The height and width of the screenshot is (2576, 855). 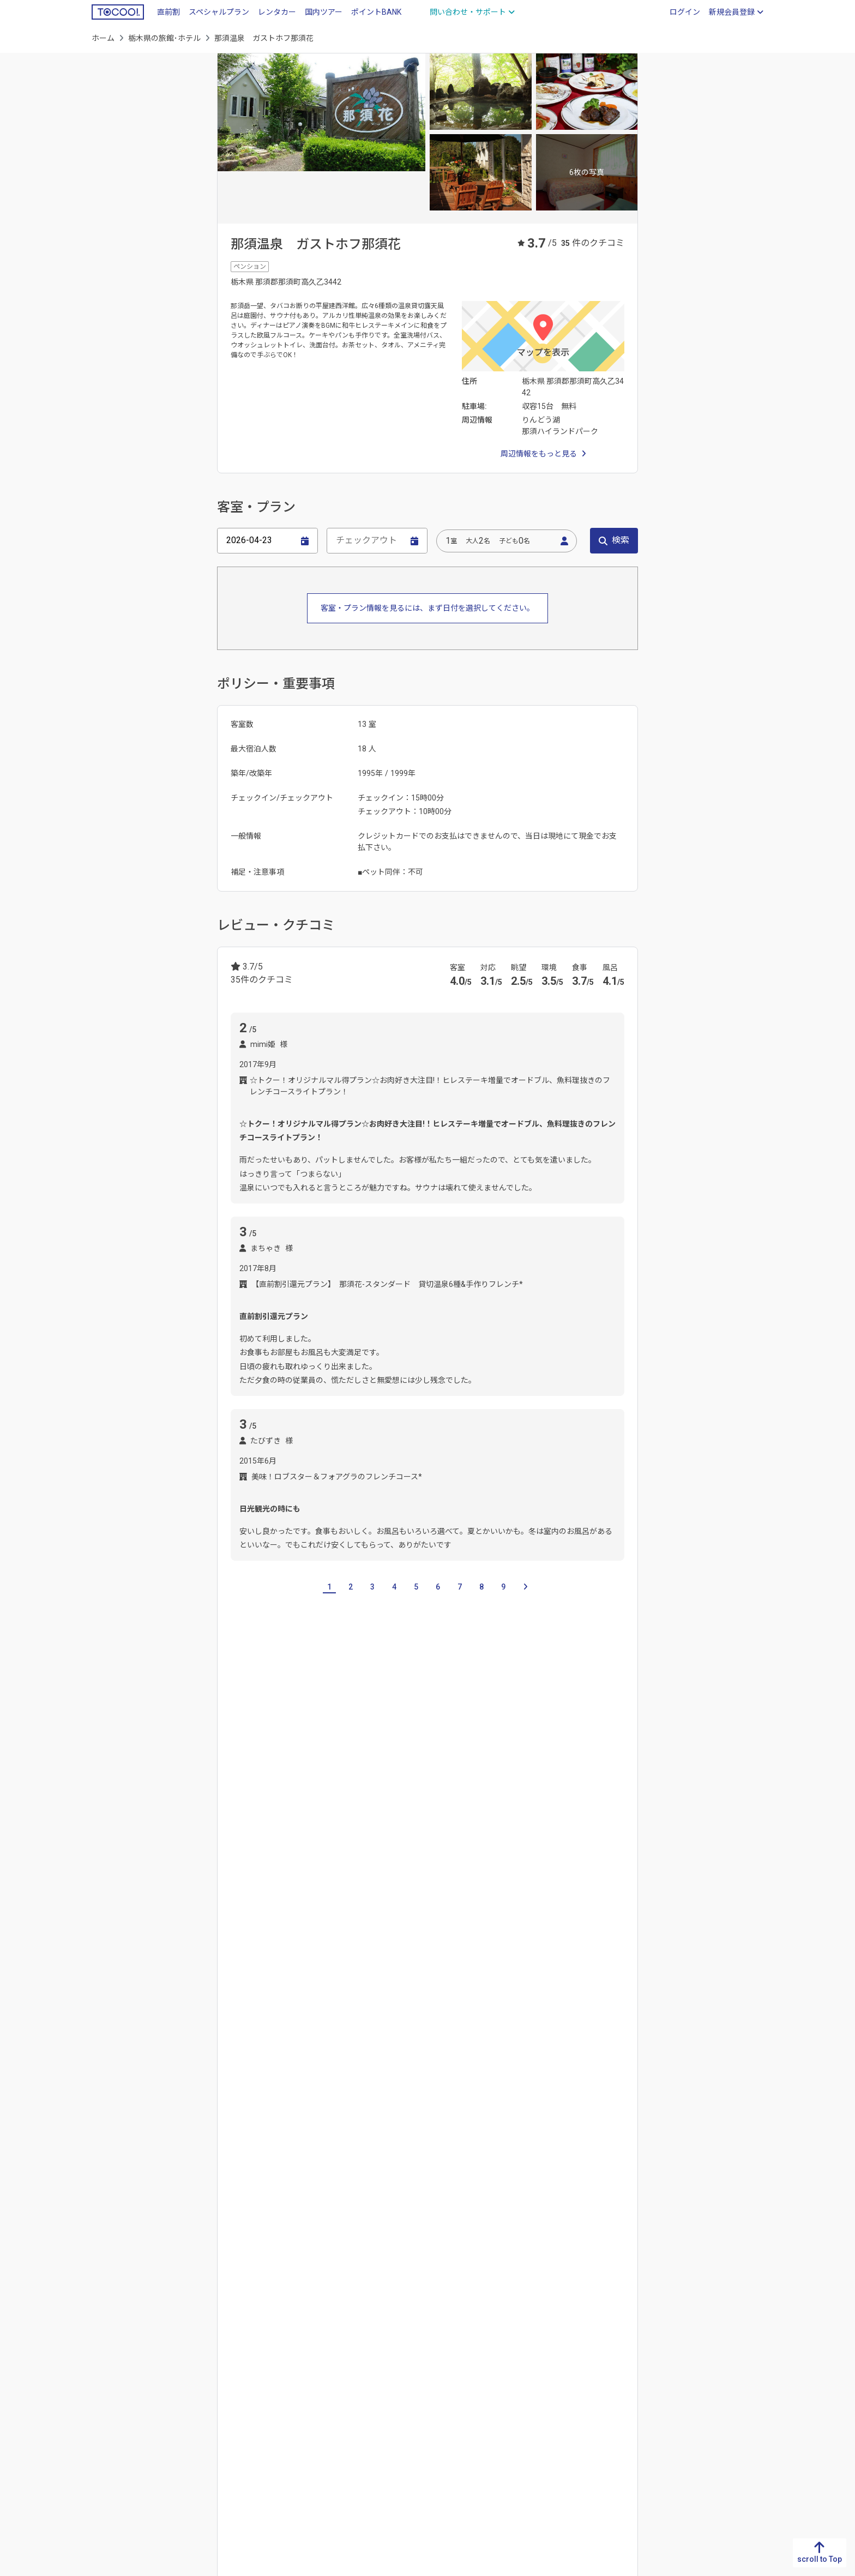 What do you see at coordinates (297, 2150) in the screenshot?
I see `日光湯元温泉` at bounding box center [297, 2150].